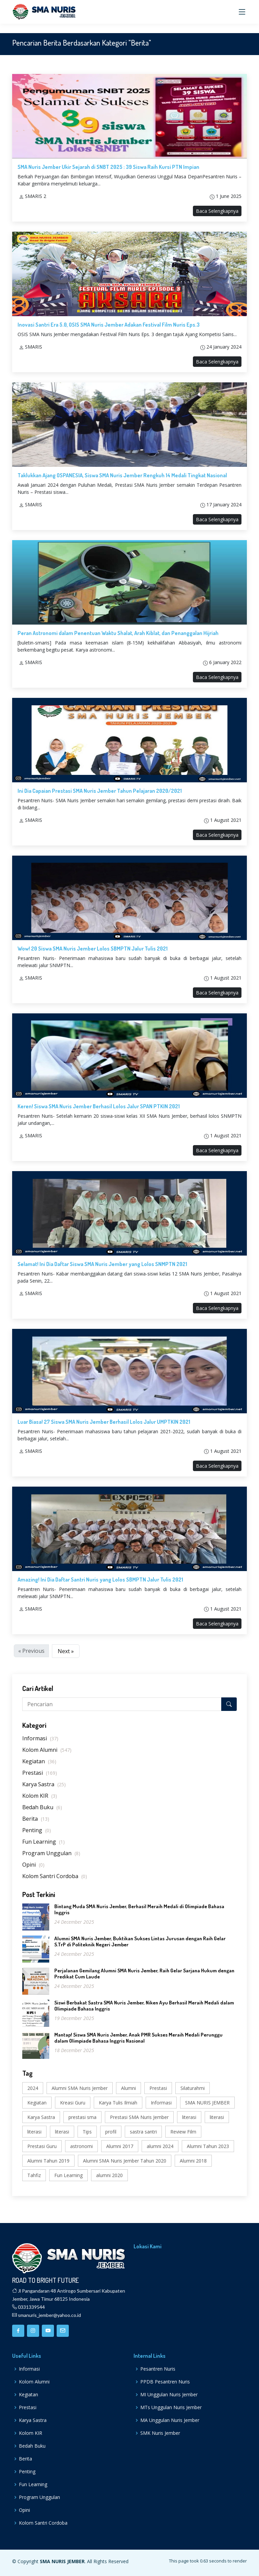  I want to click on Wow! 20 Siswa SMA Nuris Jember Lolos SBMPTN Jalur Tulis 2021, so click(93, 948).